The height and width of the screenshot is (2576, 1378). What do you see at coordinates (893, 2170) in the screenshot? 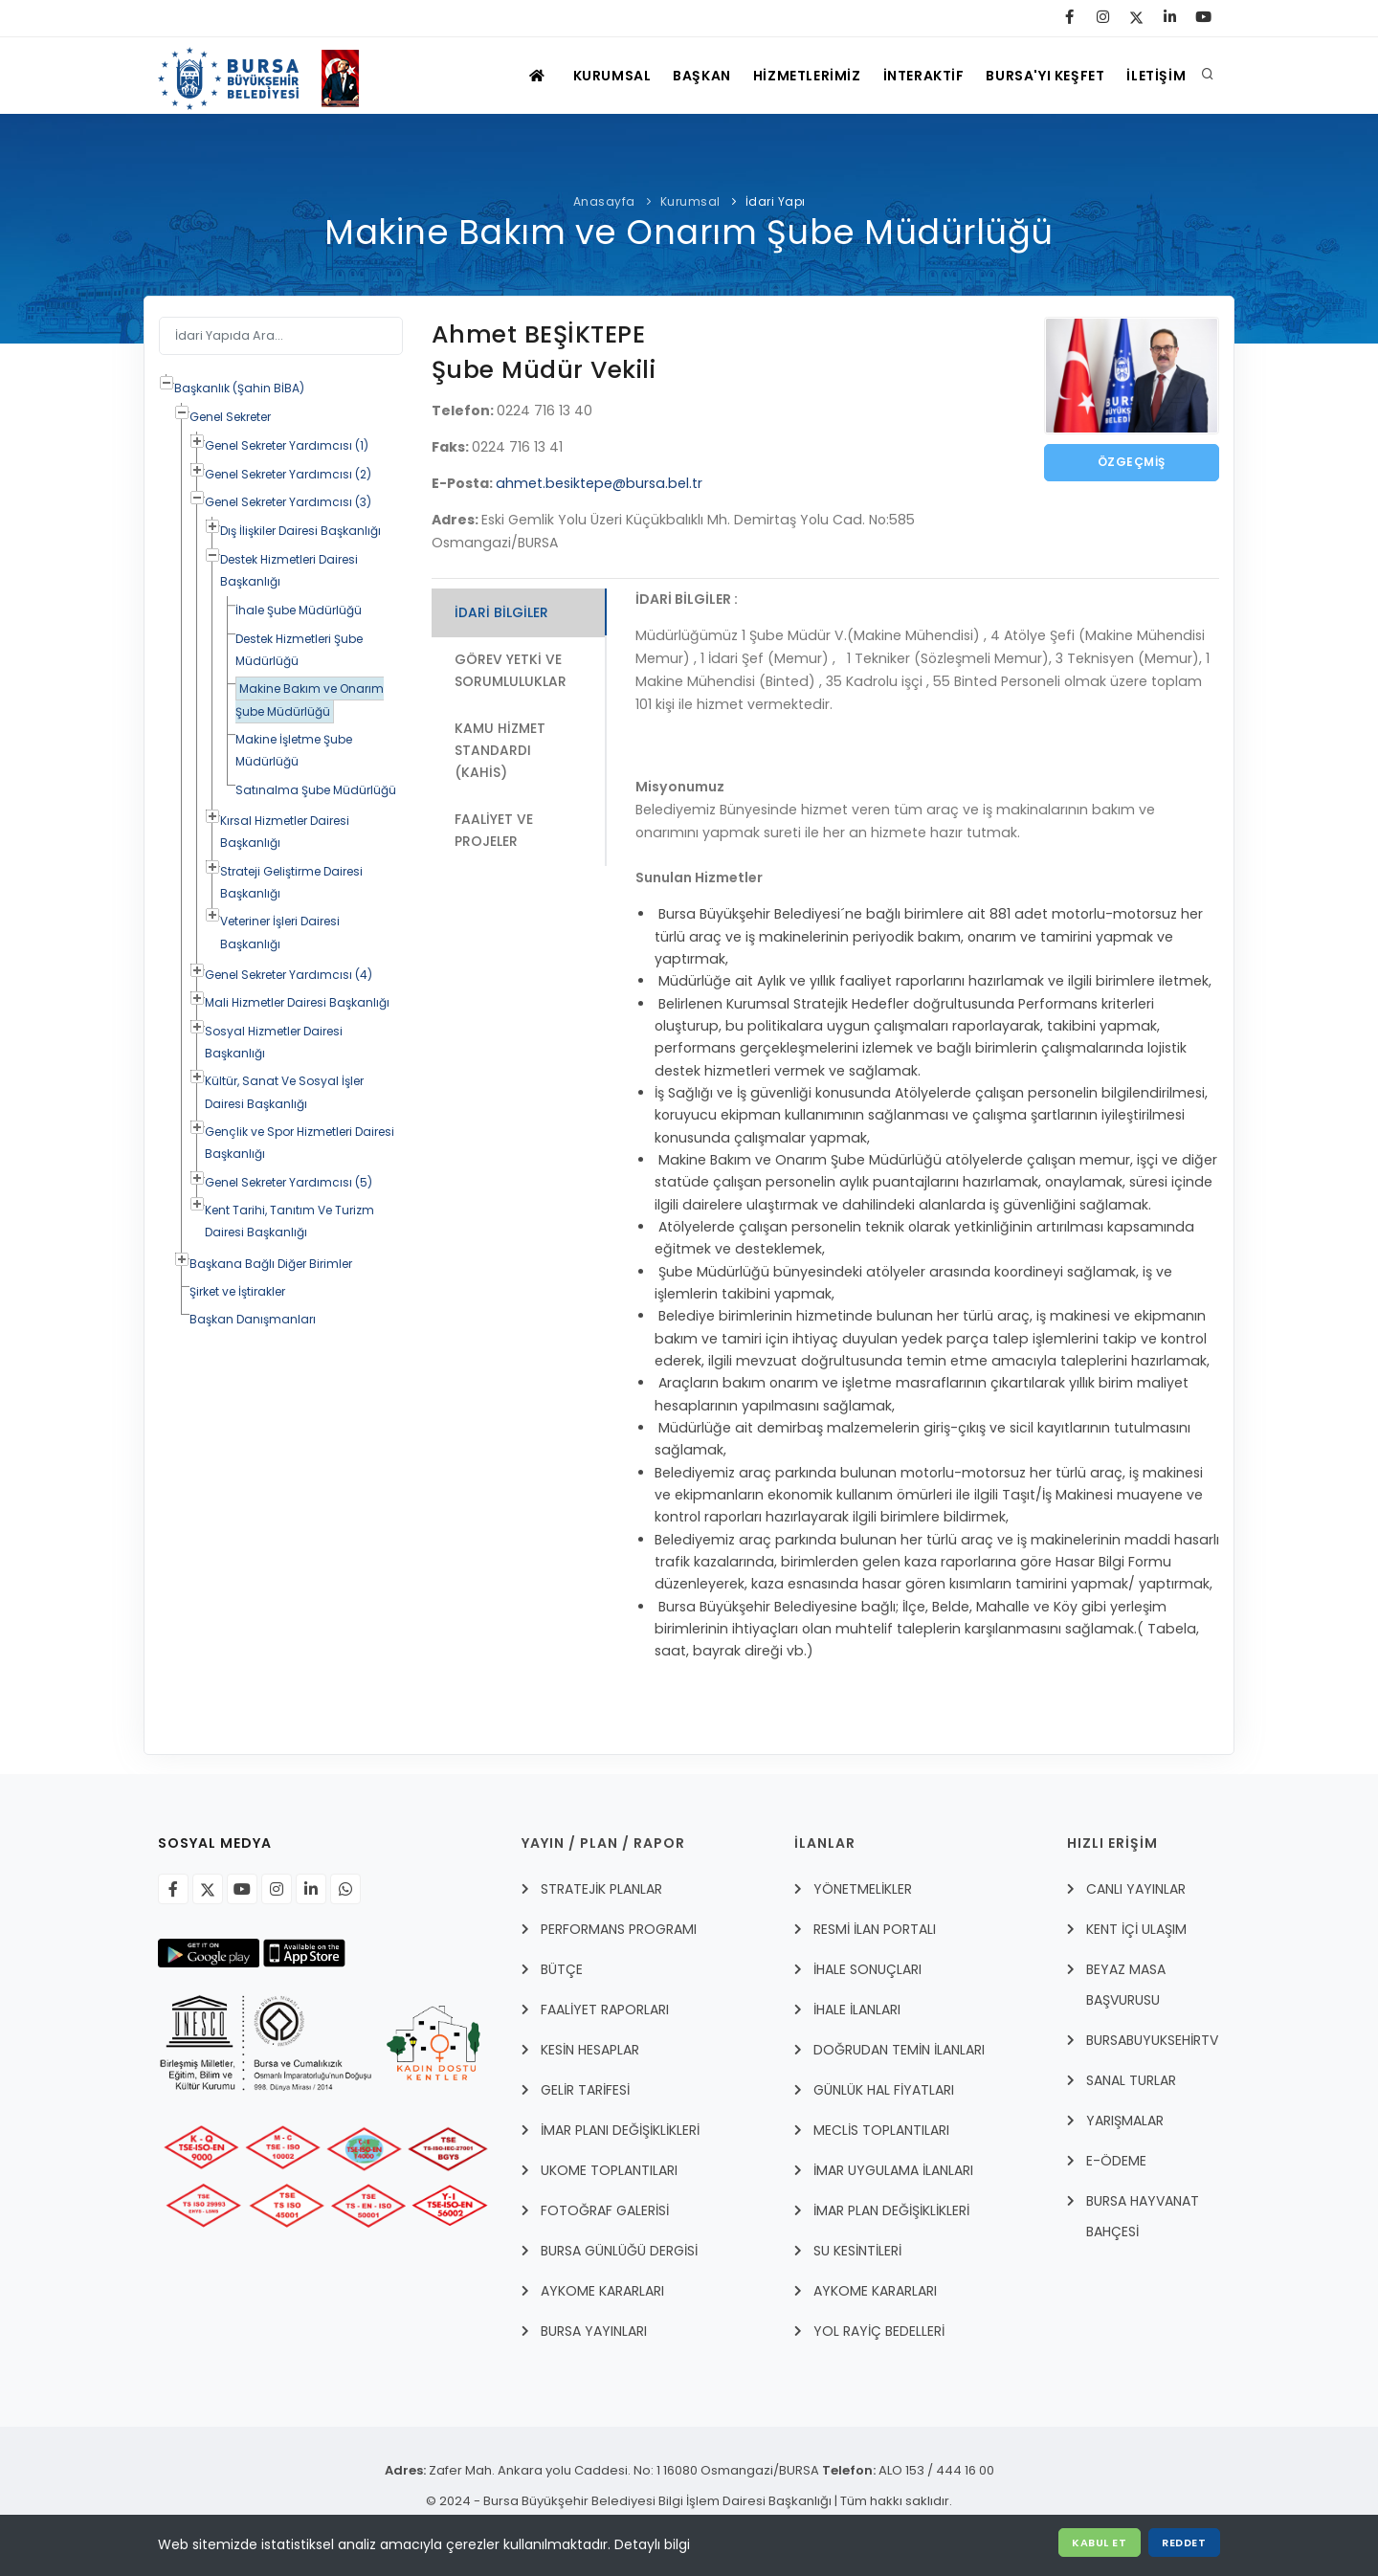
I see `İmar Uygulama İlanları` at bounding box center [893, 2170].